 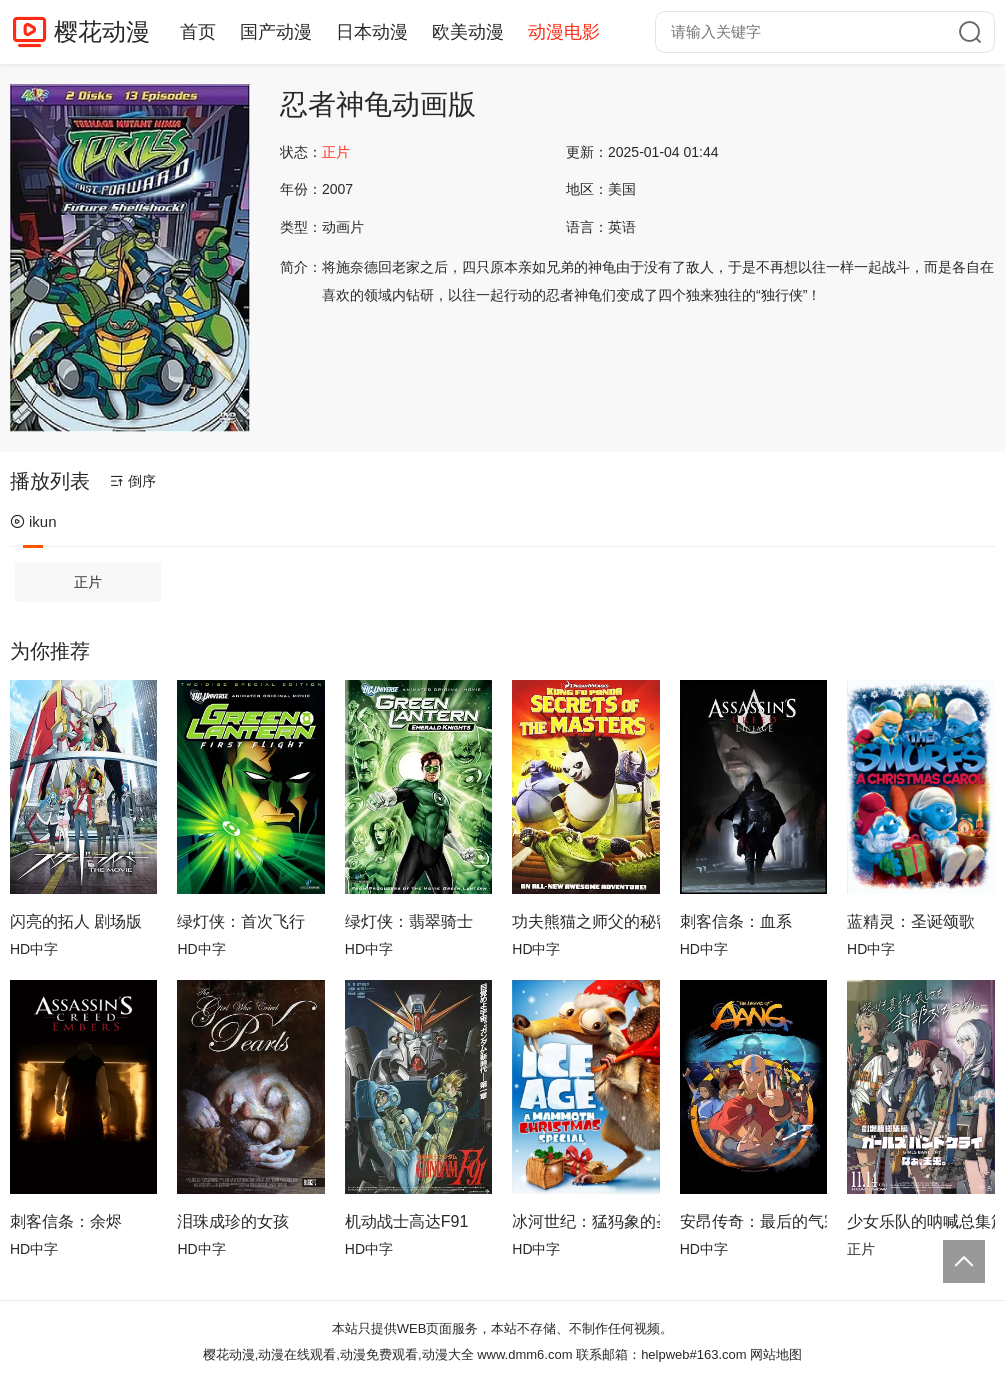 What do you see at coordinates (102, 31) in the screenshot?
I see `樱花动漫` at bounding box center [102, 31].